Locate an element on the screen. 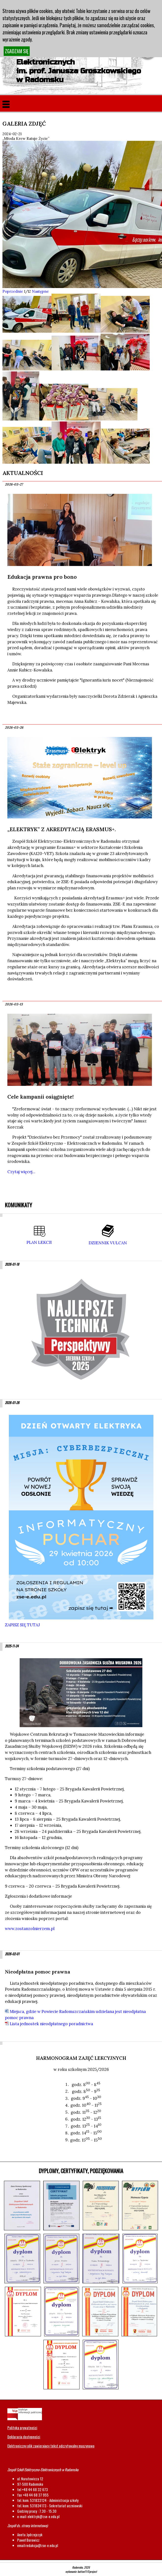 The height and width of the screenshot is (2576, 162). Polityka prywatności is located at coordinates (22, 2427).